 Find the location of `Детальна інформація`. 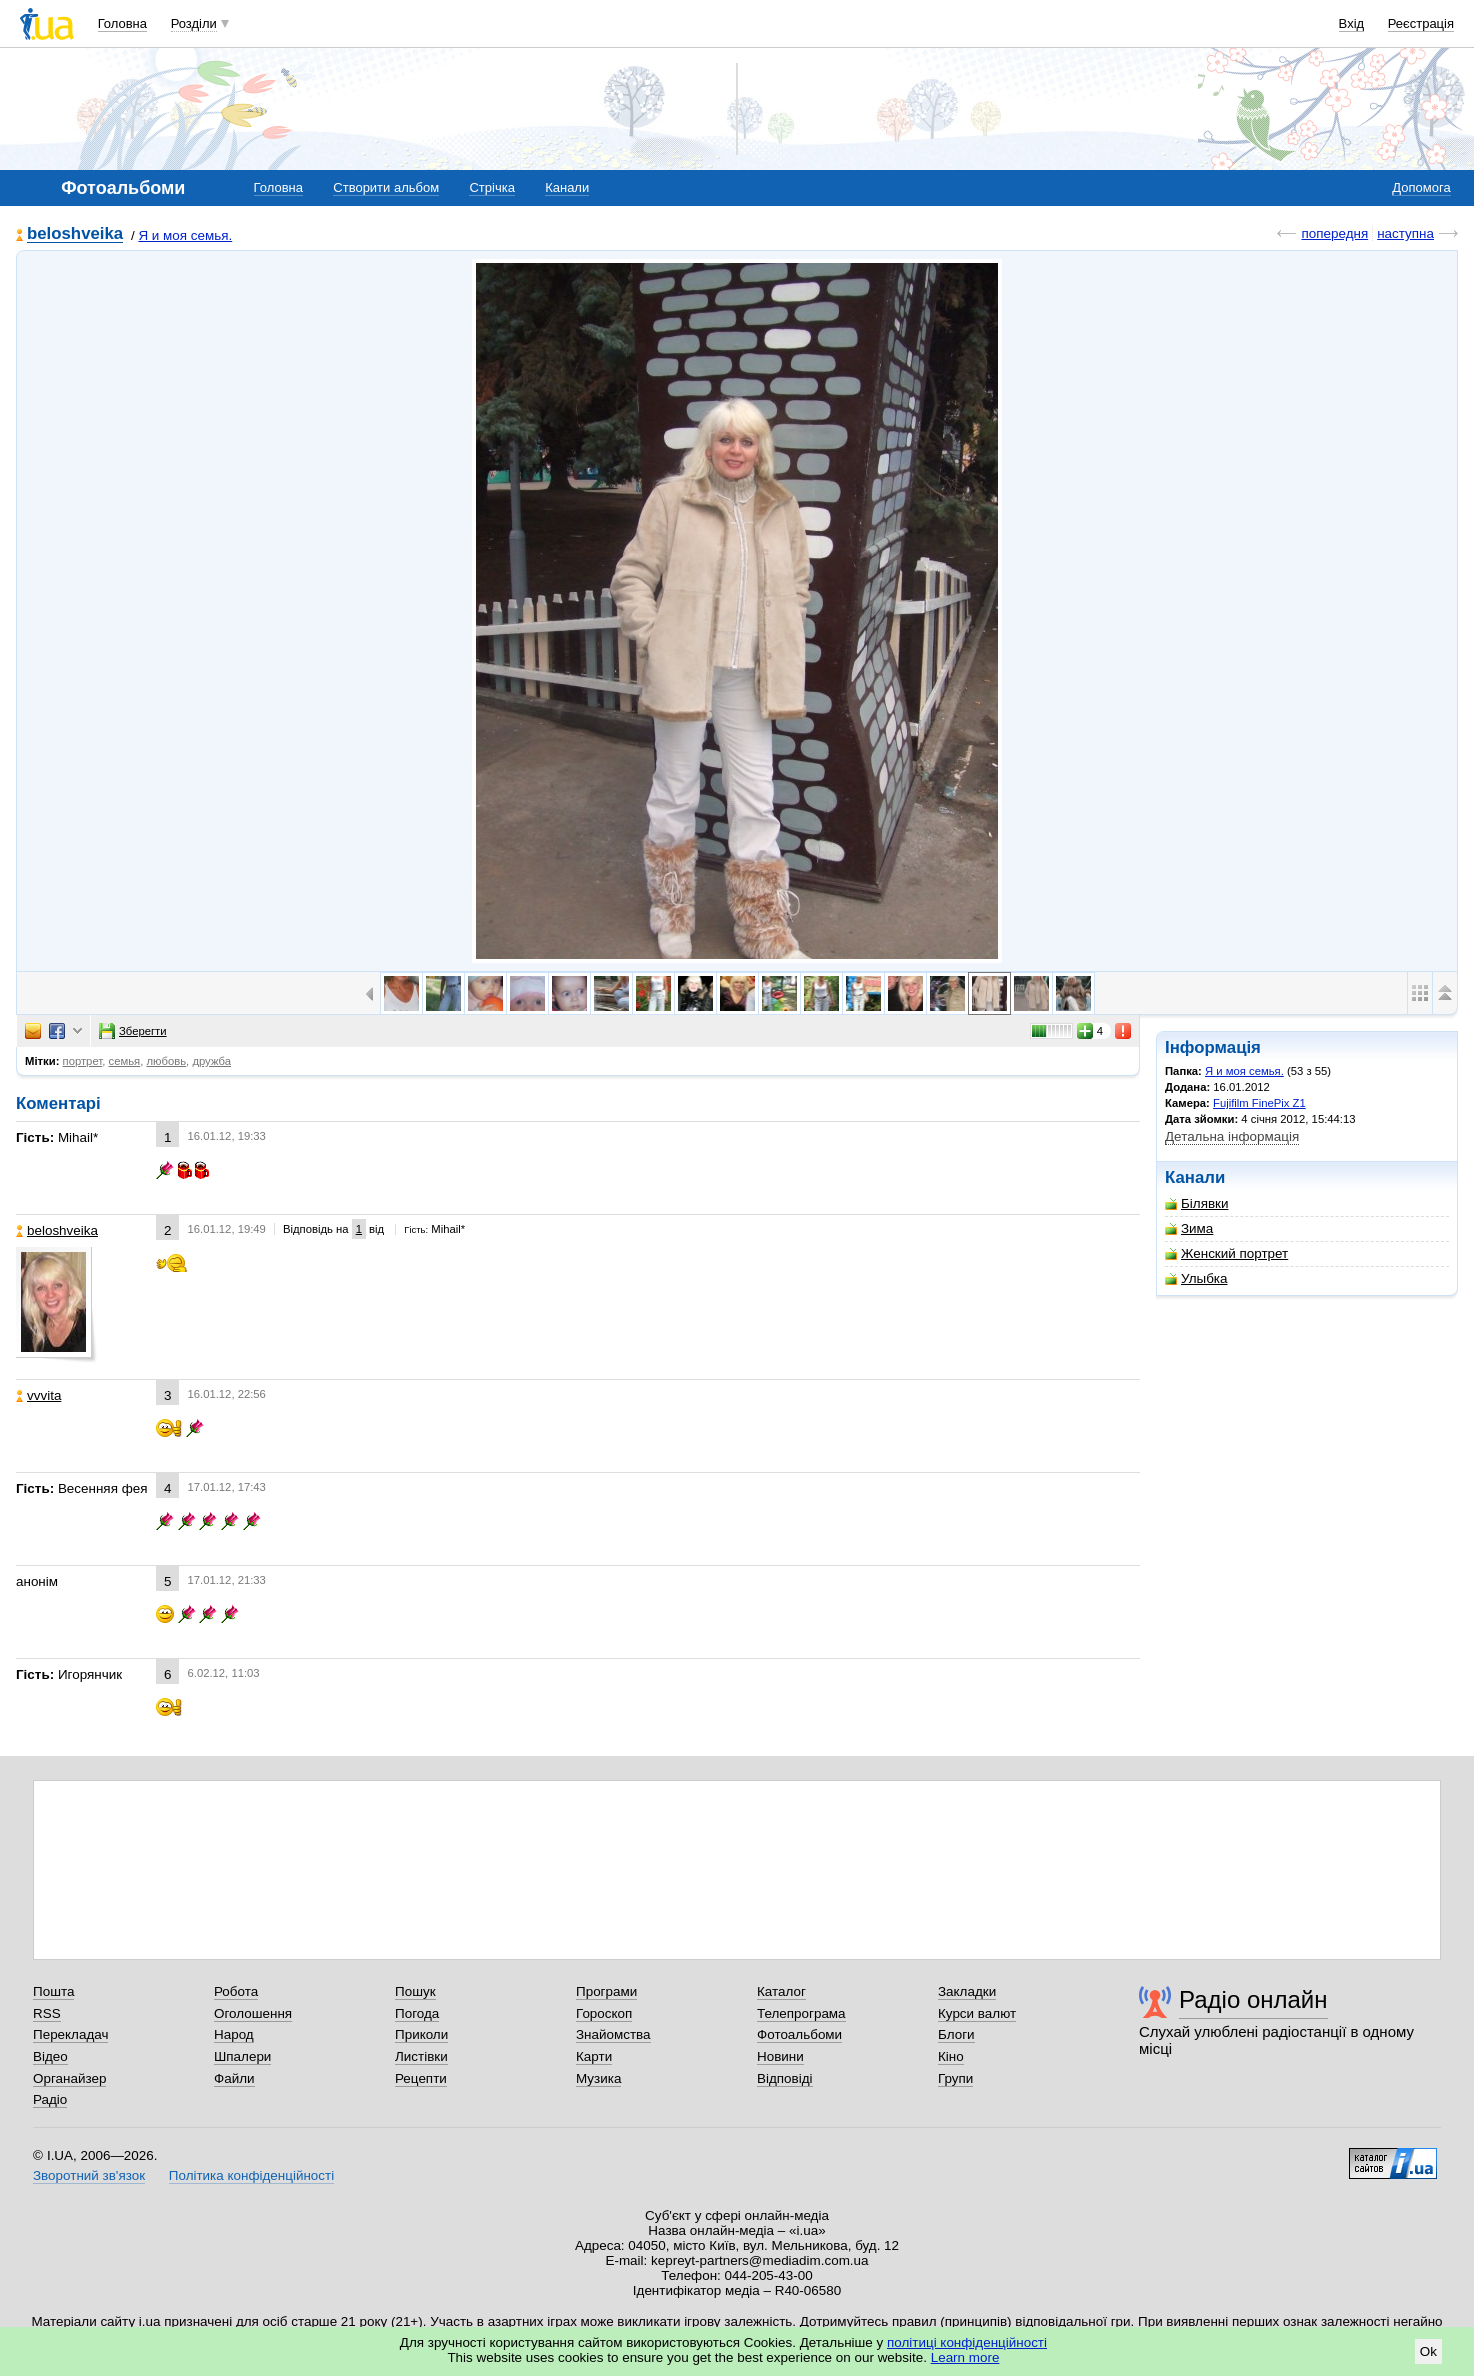

Детальна інформація is located at coordinates (1232, 1136).